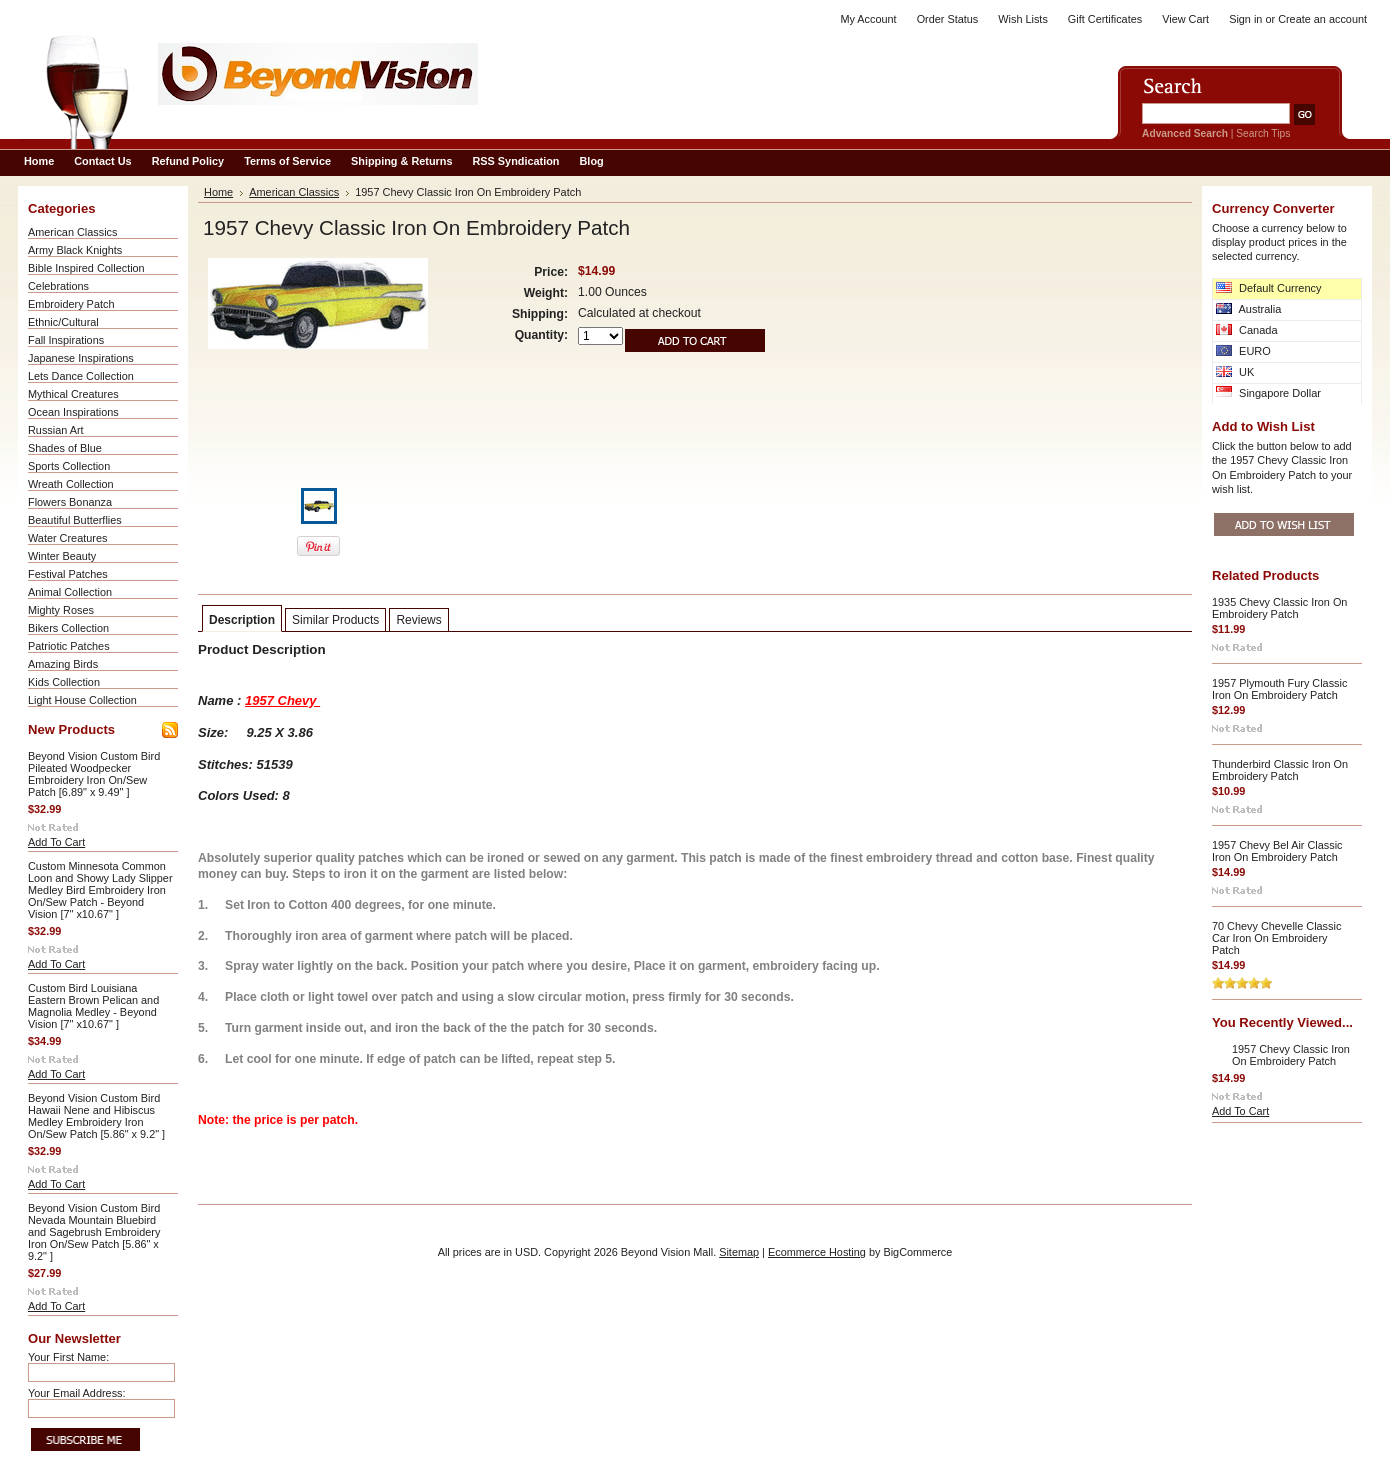 The image size is (1390, 1484). I want to click on Lets Dance Collection, so click(81, 376).